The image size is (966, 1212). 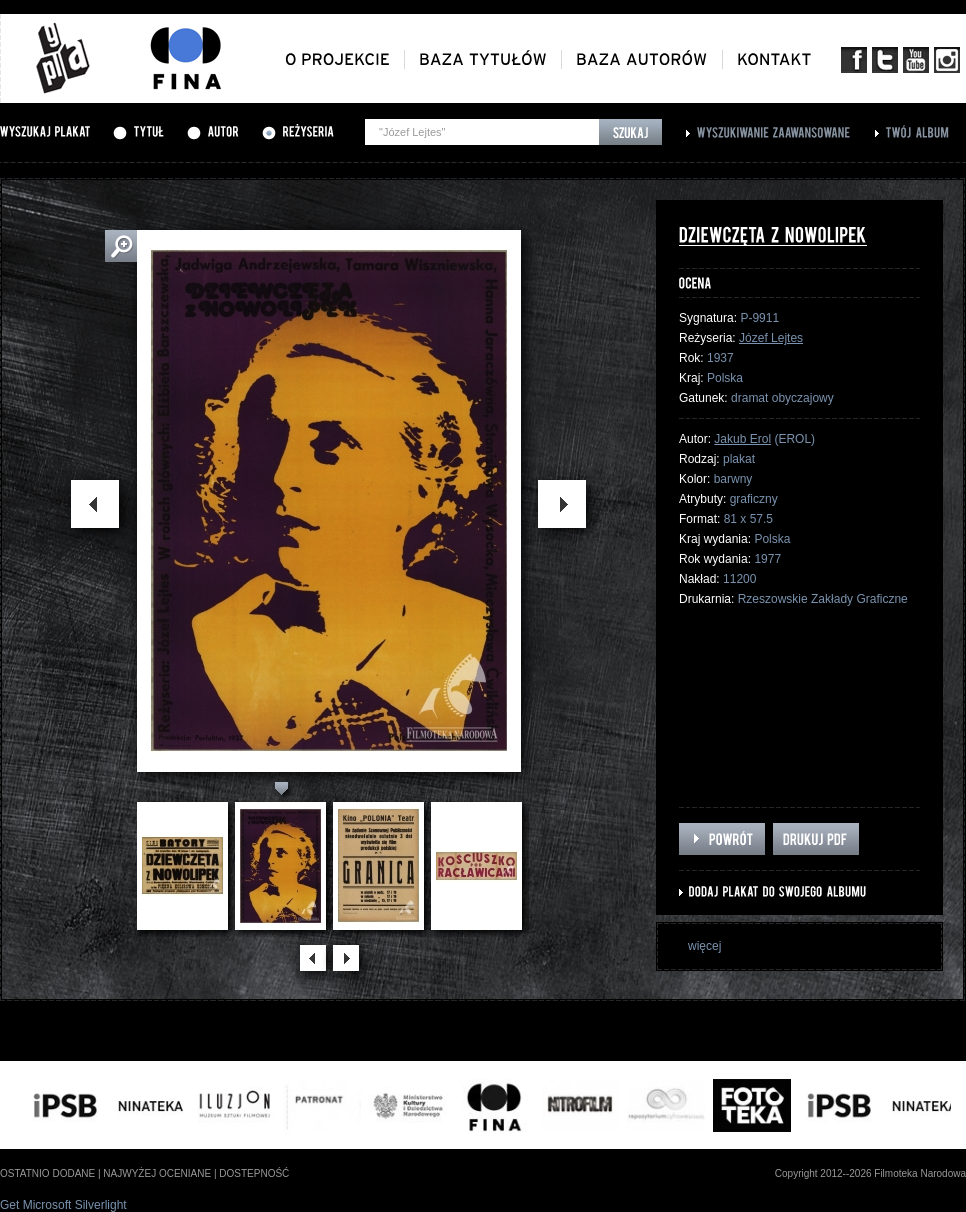 What do you see at coordinates (254, 1173) in the screenshot?
I see `dostepność` at bounding box center [254, 1173].